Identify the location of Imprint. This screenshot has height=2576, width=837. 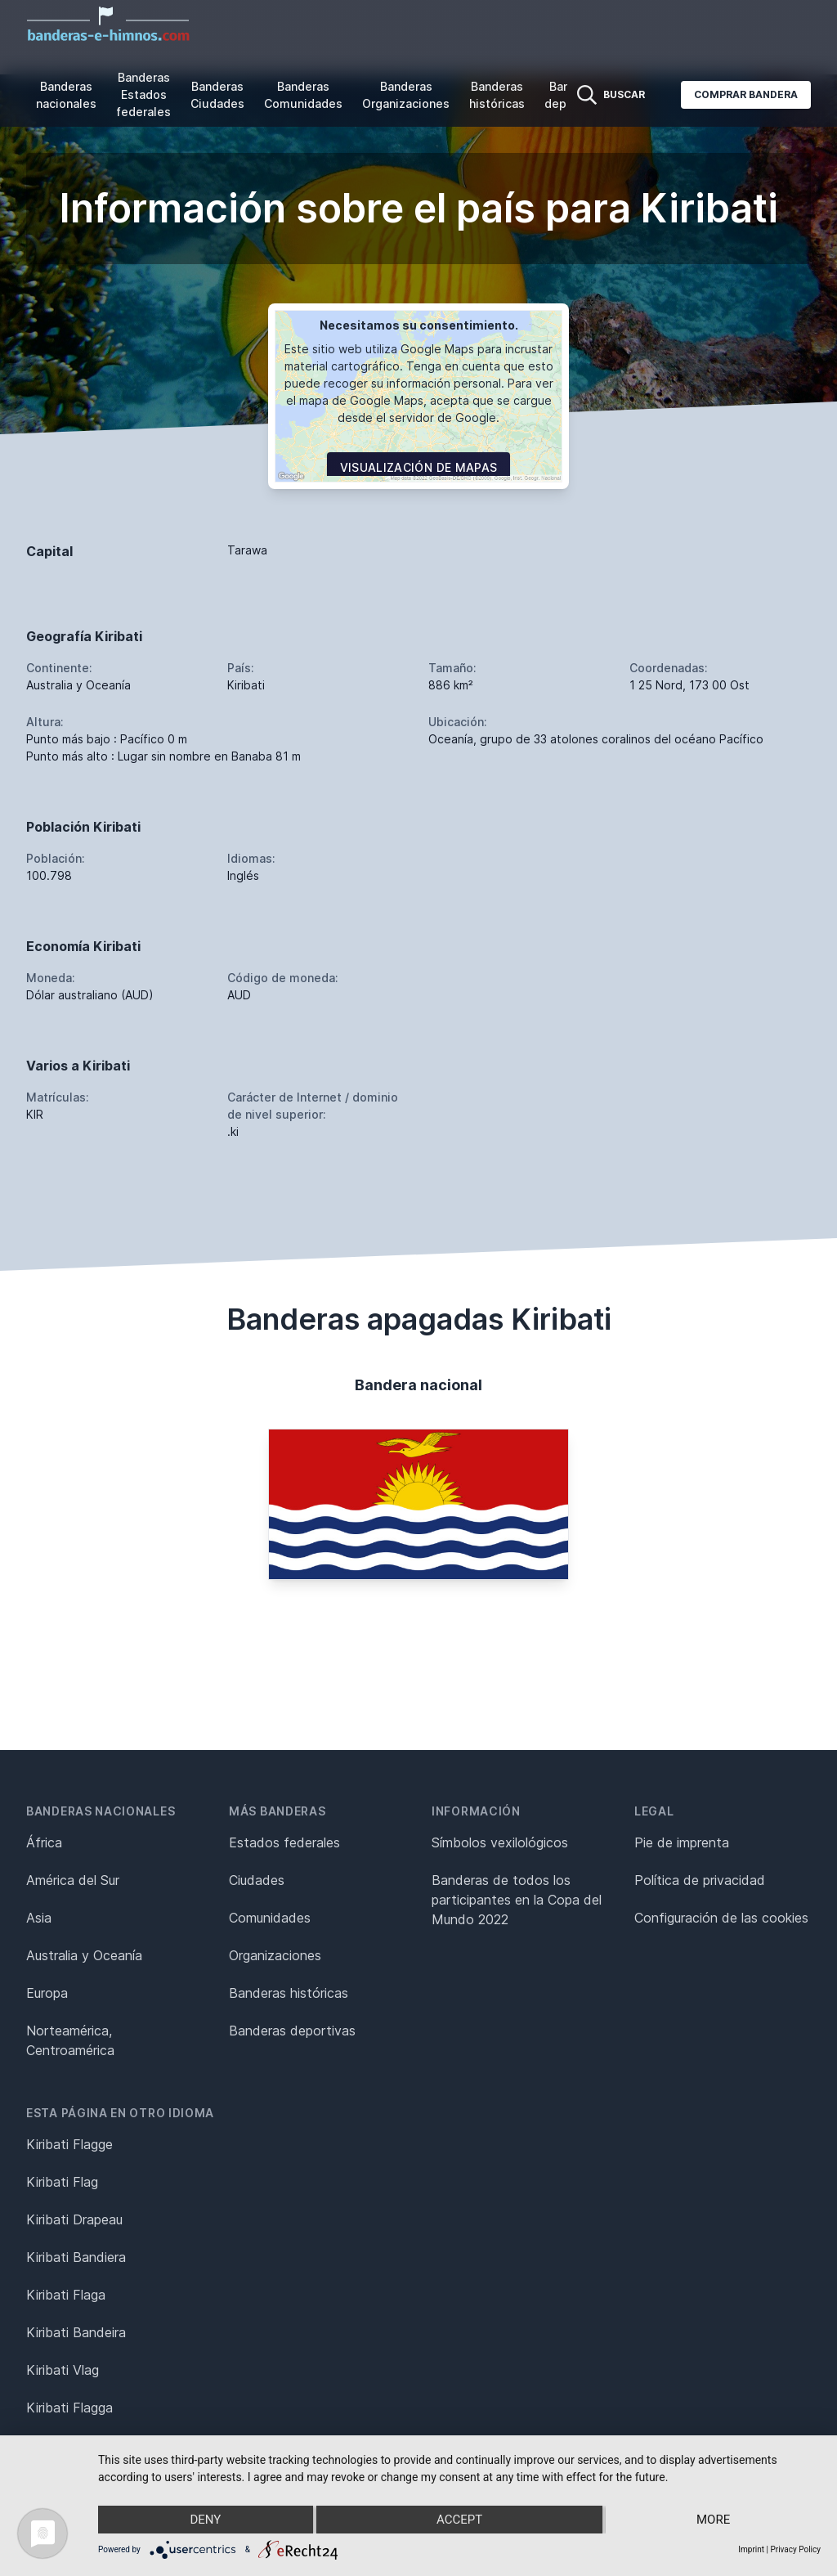
(751, 2549).